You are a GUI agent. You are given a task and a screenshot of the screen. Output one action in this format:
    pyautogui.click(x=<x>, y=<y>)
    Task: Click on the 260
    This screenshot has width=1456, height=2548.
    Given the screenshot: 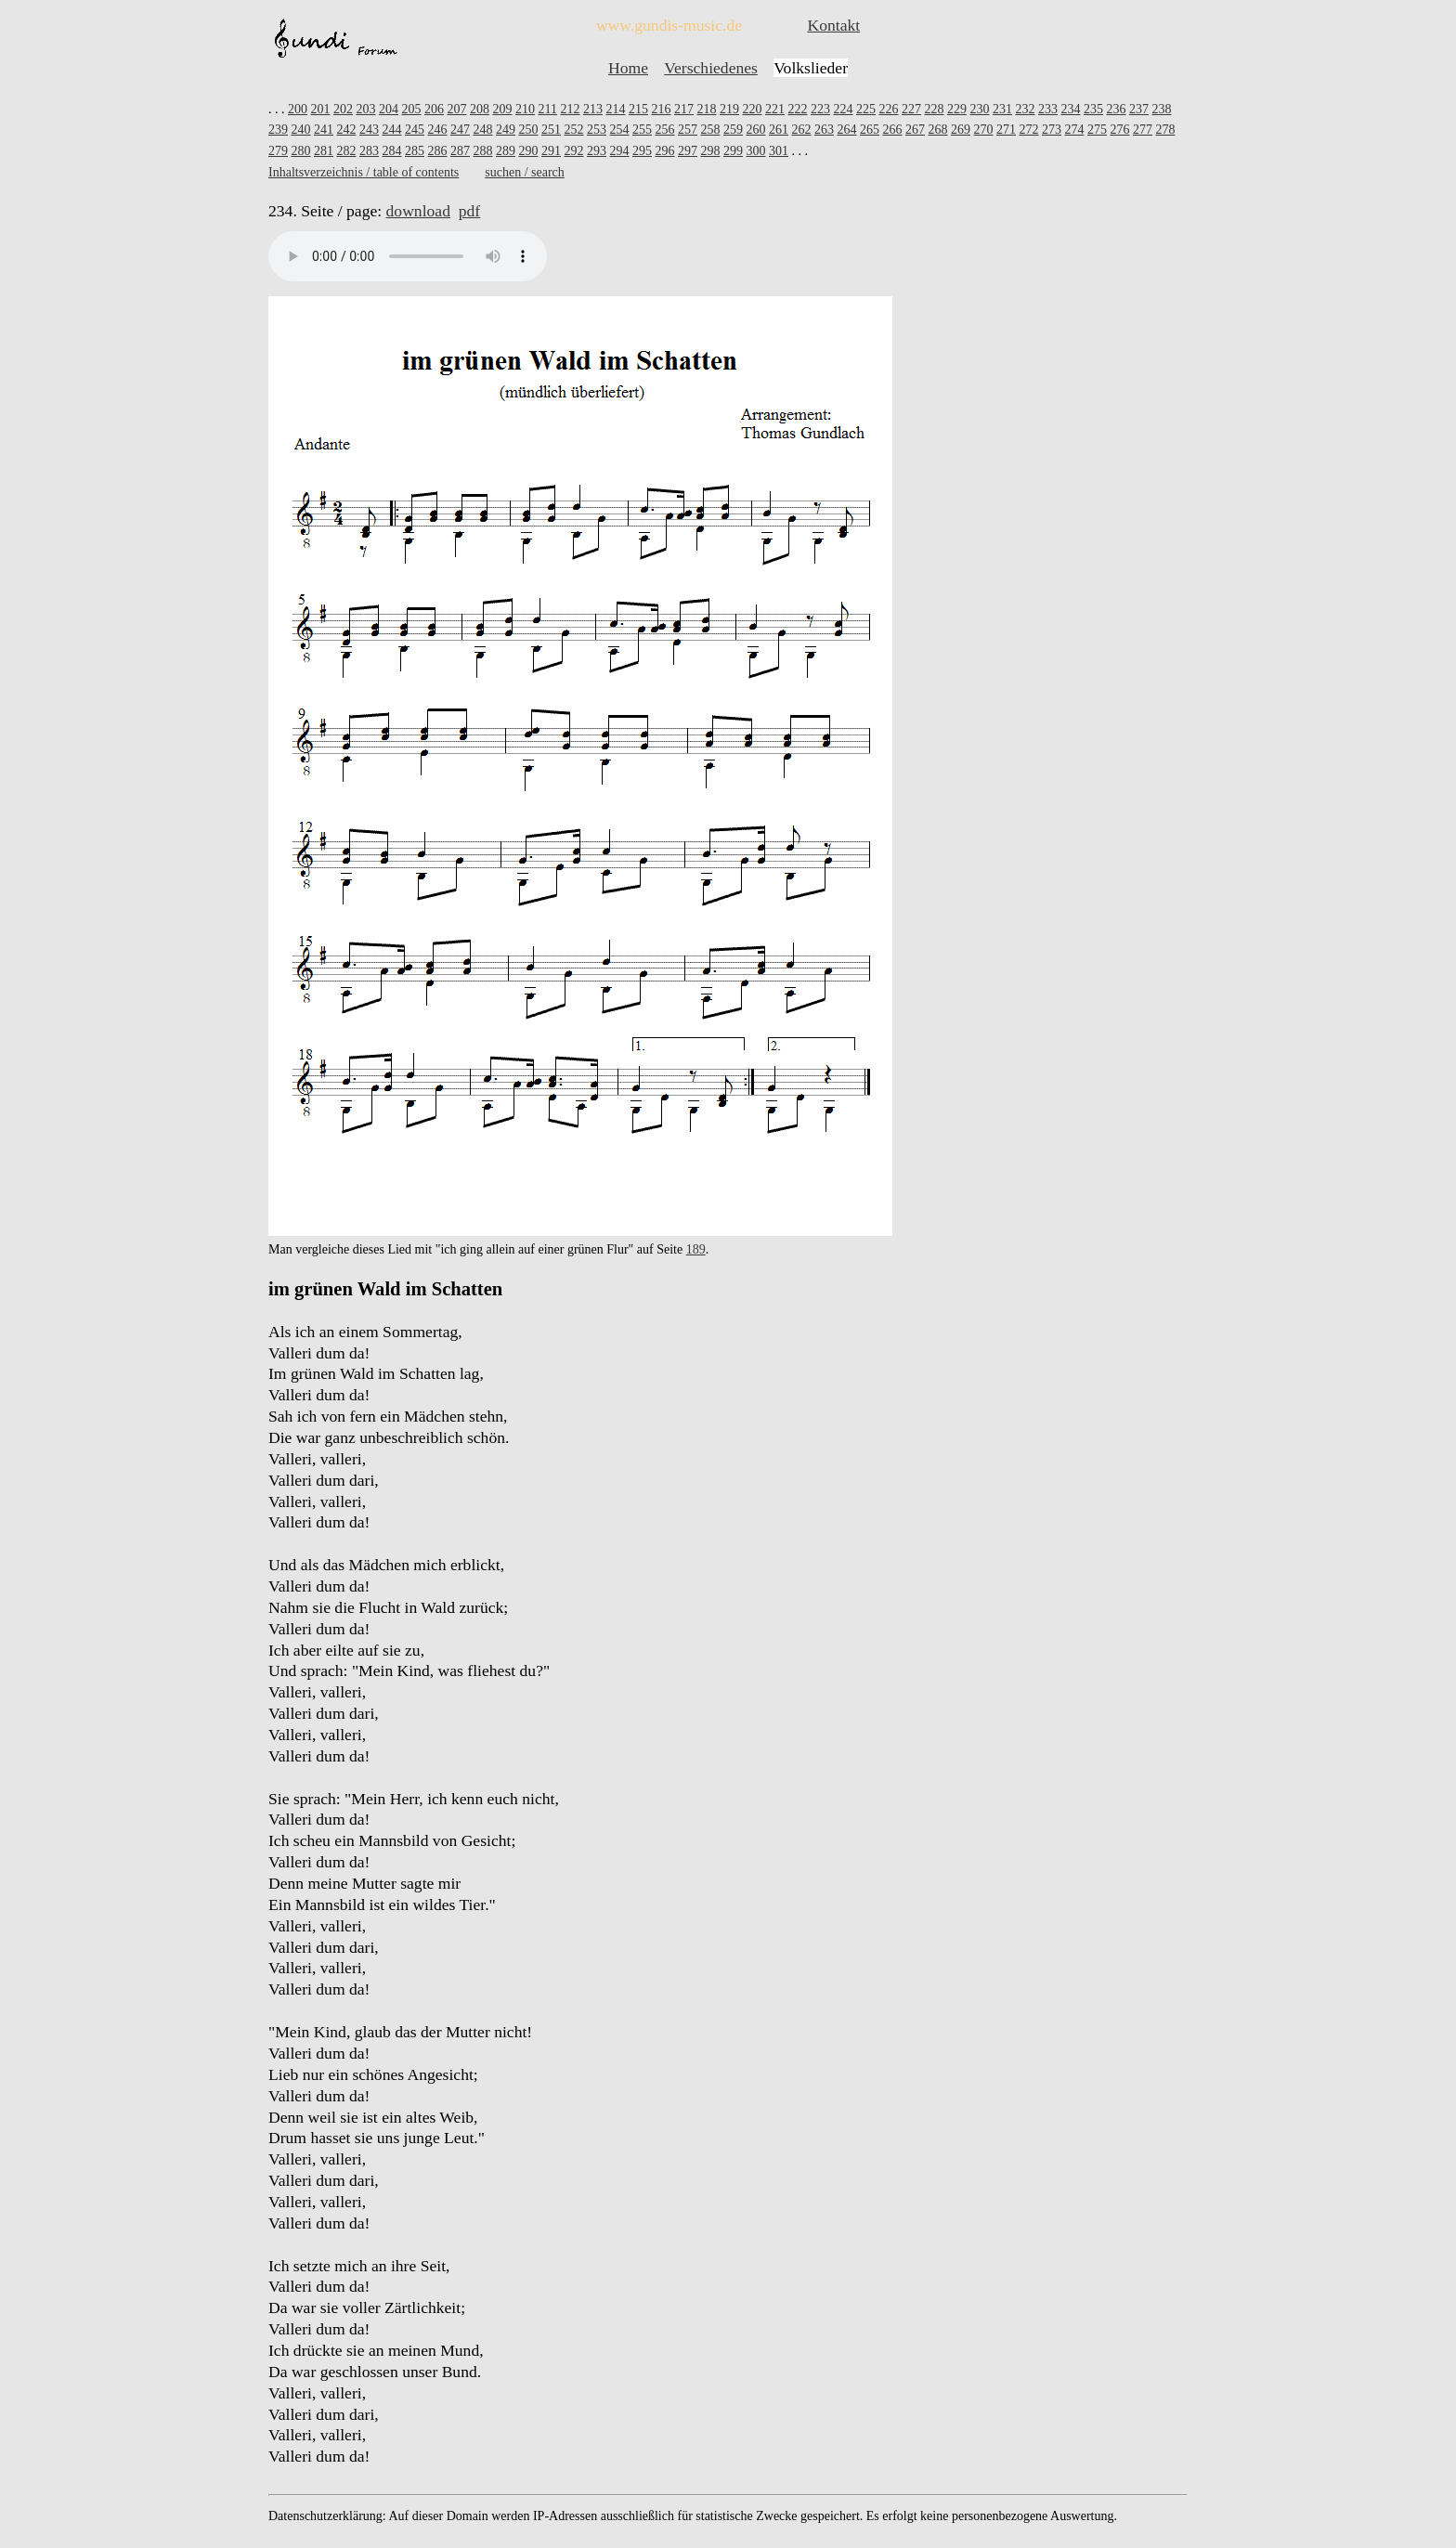 What is the action you would take?
    pyautogui.click(x=756, y=129)
    